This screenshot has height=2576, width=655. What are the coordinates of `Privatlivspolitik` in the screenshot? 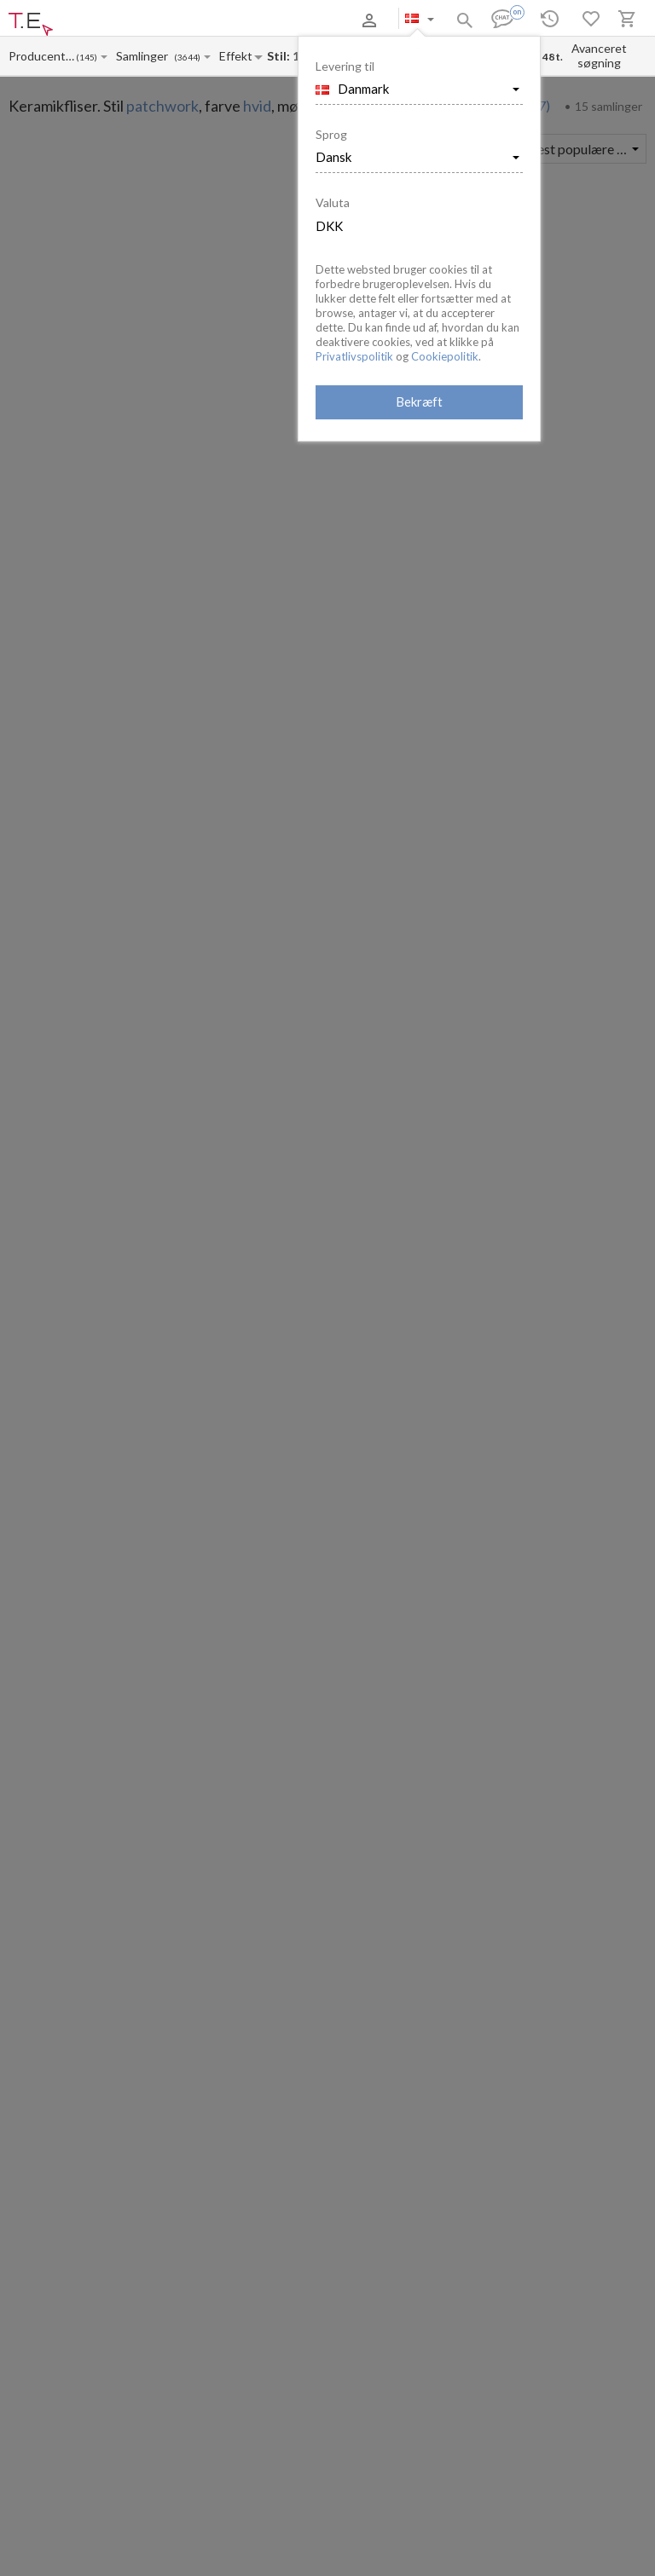 It's located at (354, 356).